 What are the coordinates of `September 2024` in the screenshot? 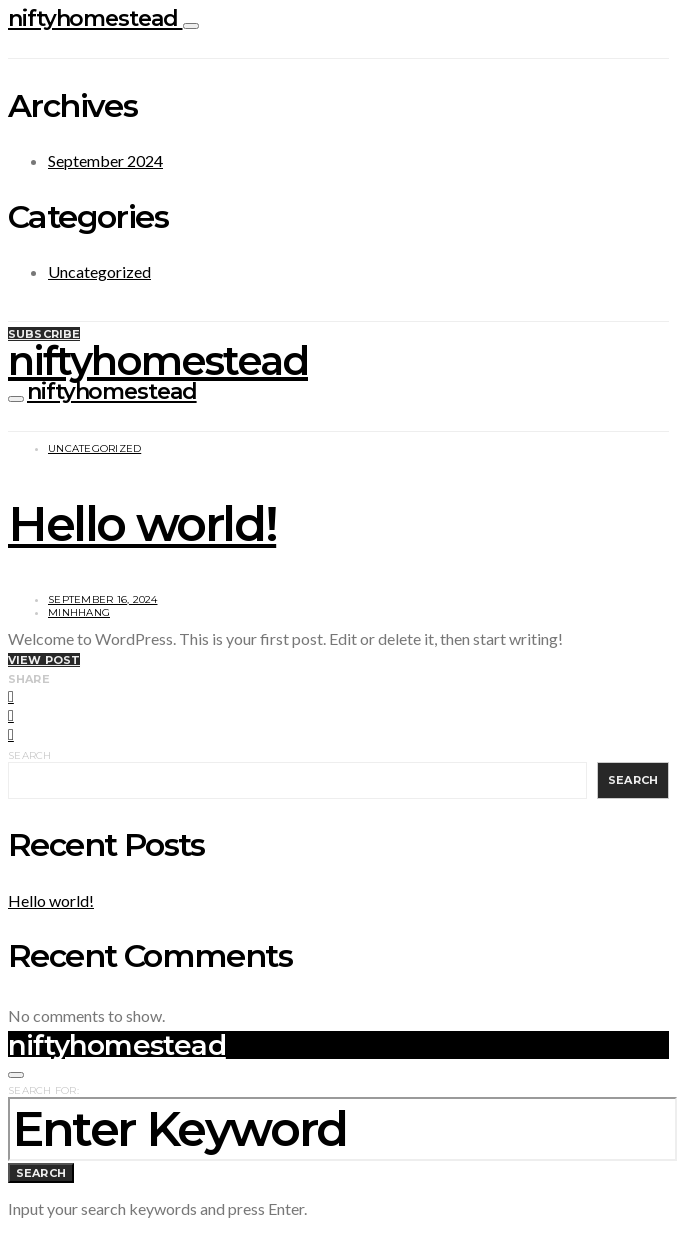 It's located at (105, 160).